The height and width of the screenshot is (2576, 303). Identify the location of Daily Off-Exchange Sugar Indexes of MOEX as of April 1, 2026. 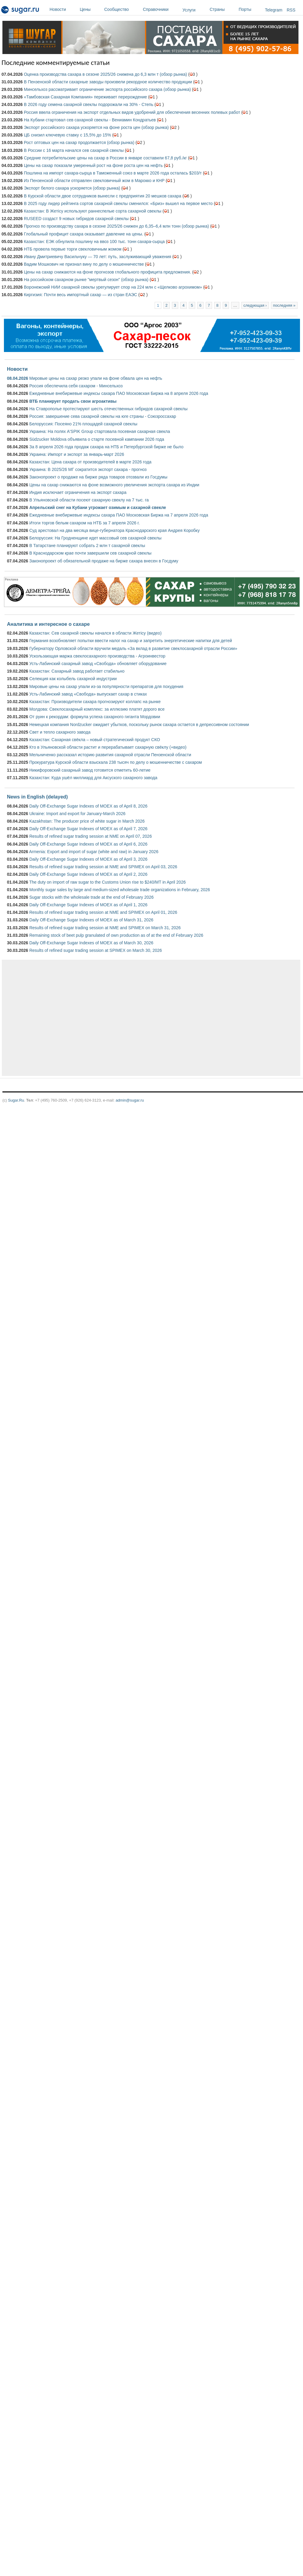
(88, 904).